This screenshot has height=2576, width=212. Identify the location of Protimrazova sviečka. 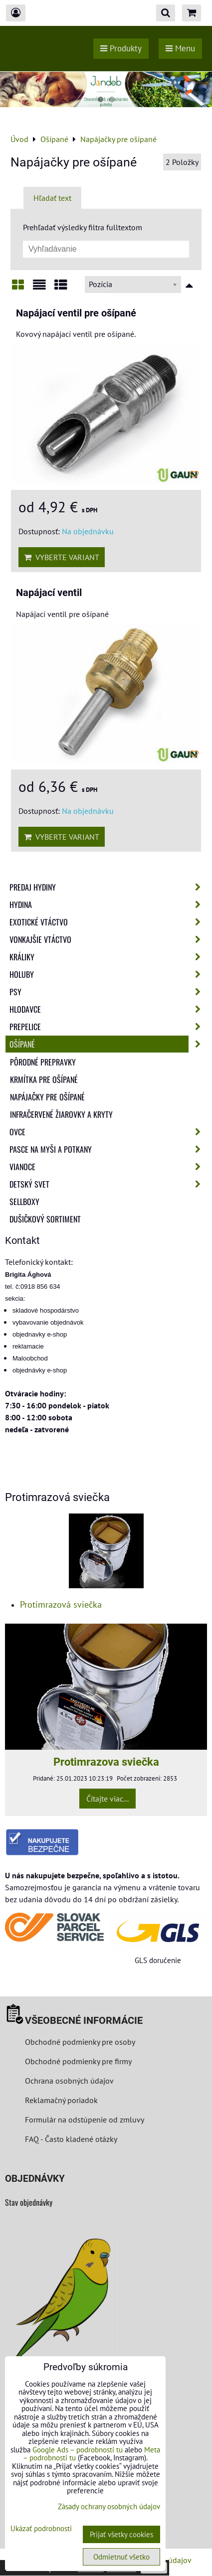
(106, 1761).